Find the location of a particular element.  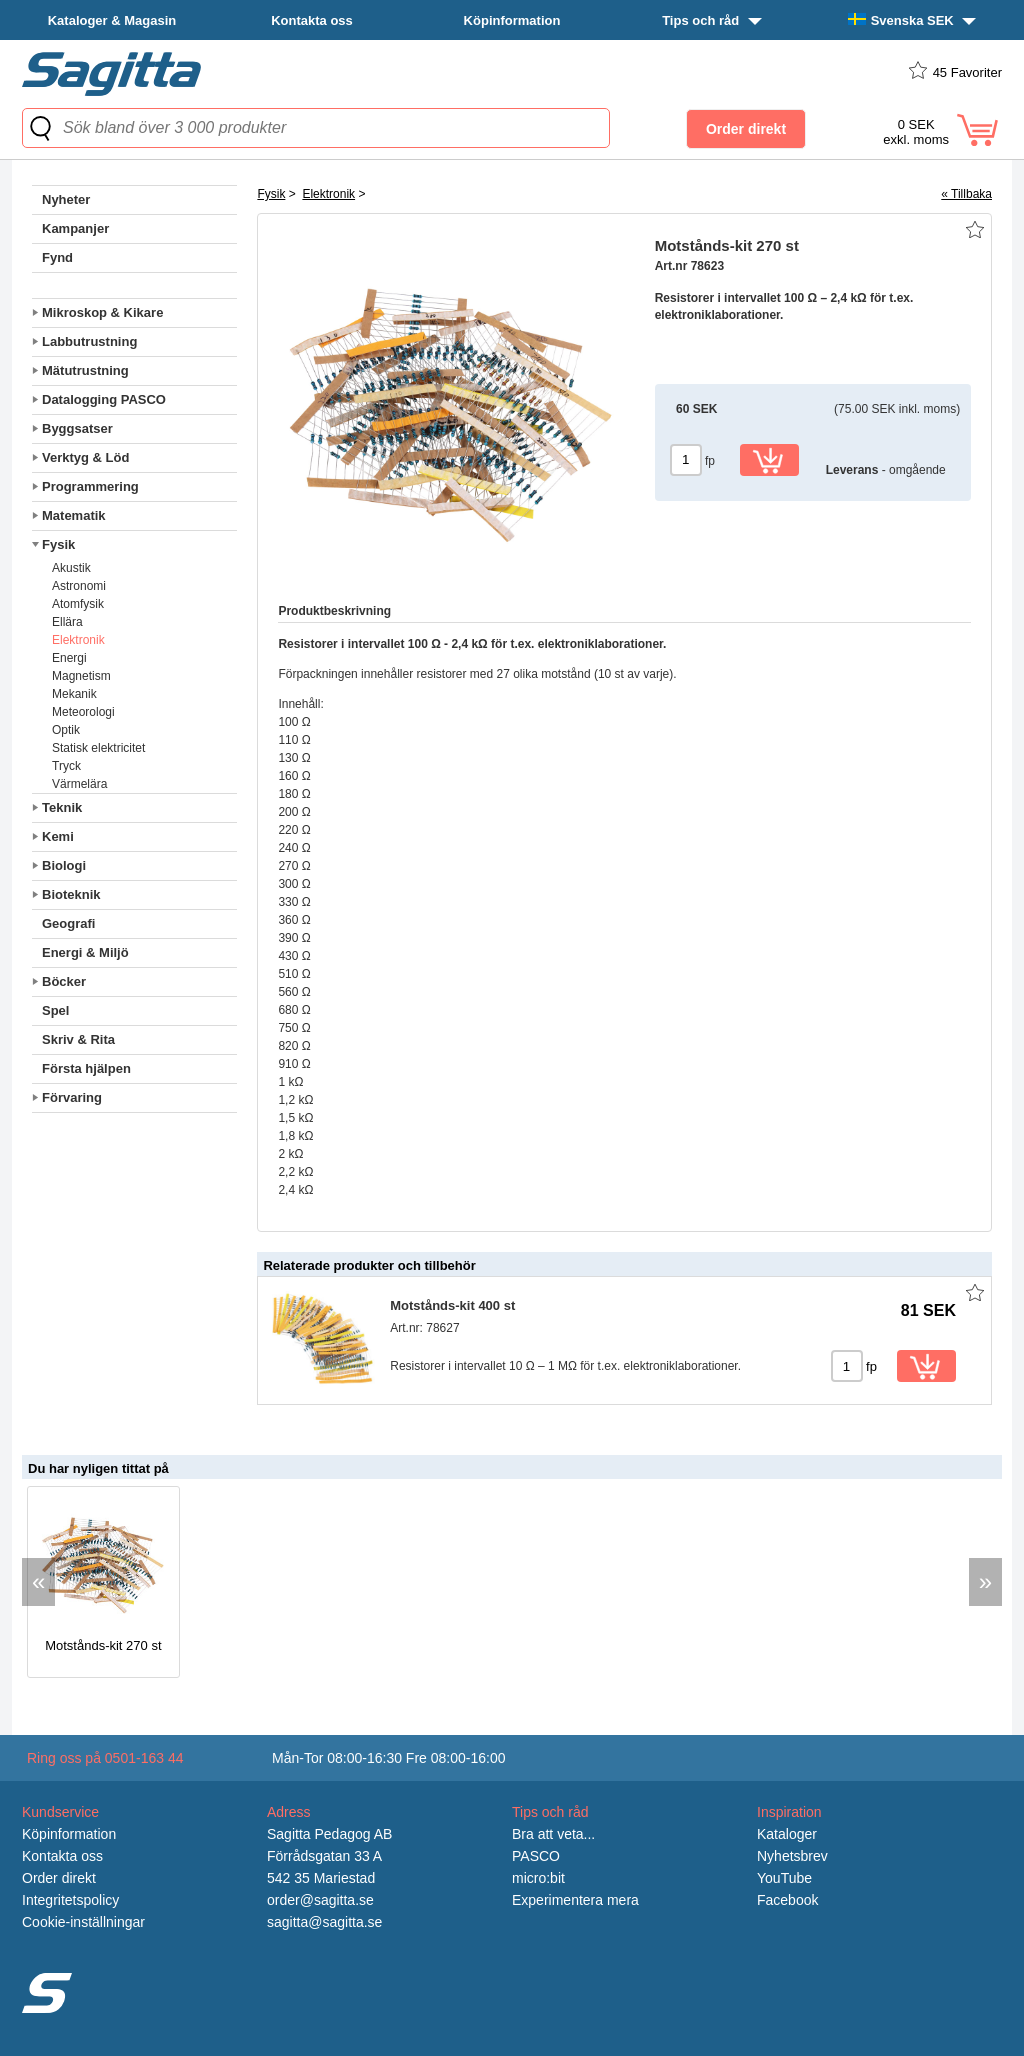

Värmelära is located at coordinates (79, 784).